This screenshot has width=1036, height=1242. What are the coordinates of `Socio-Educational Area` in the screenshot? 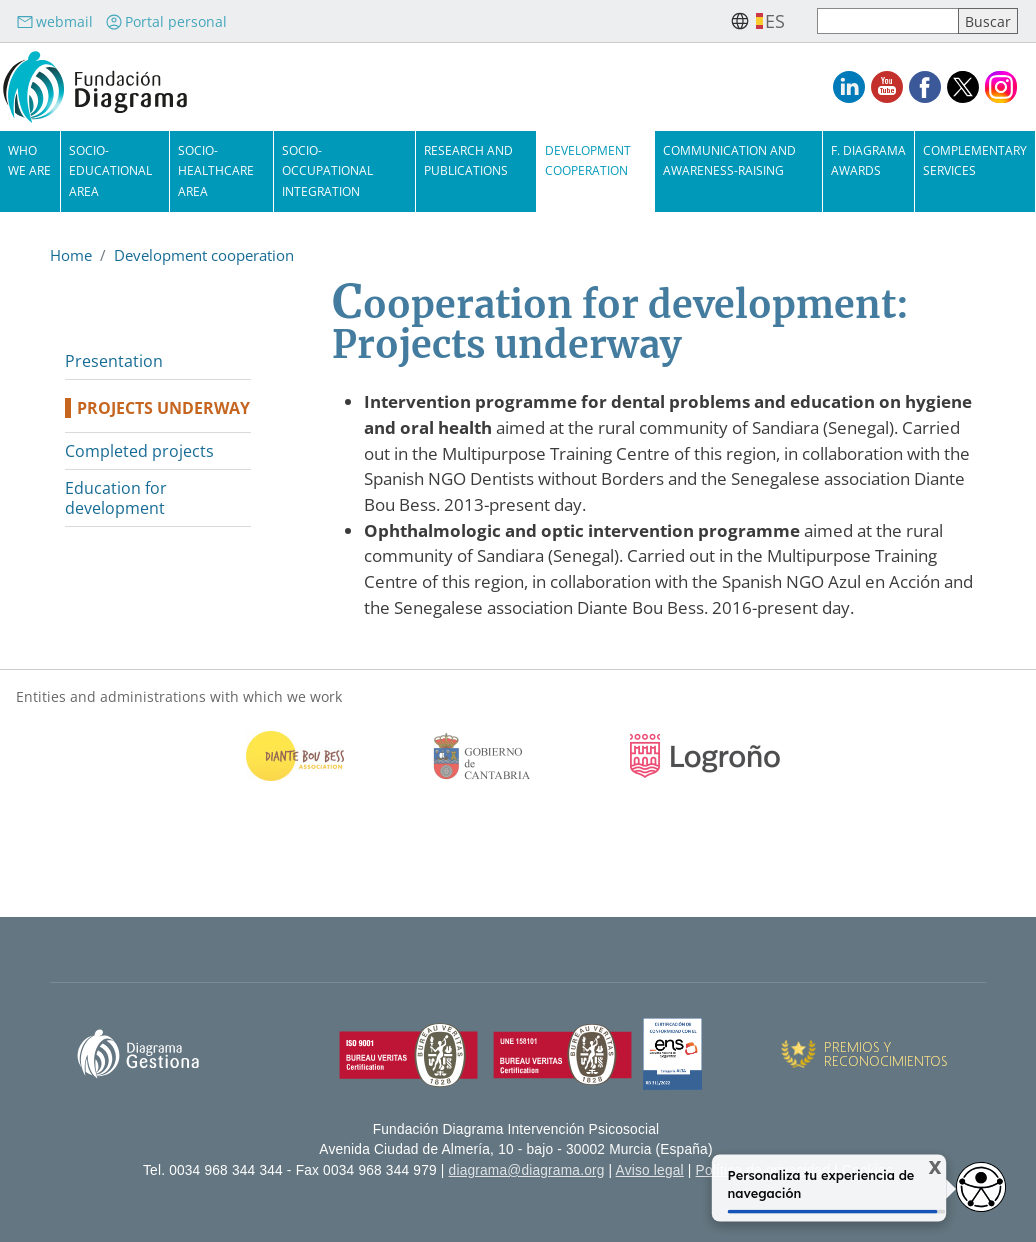 It's located at (110, 170).